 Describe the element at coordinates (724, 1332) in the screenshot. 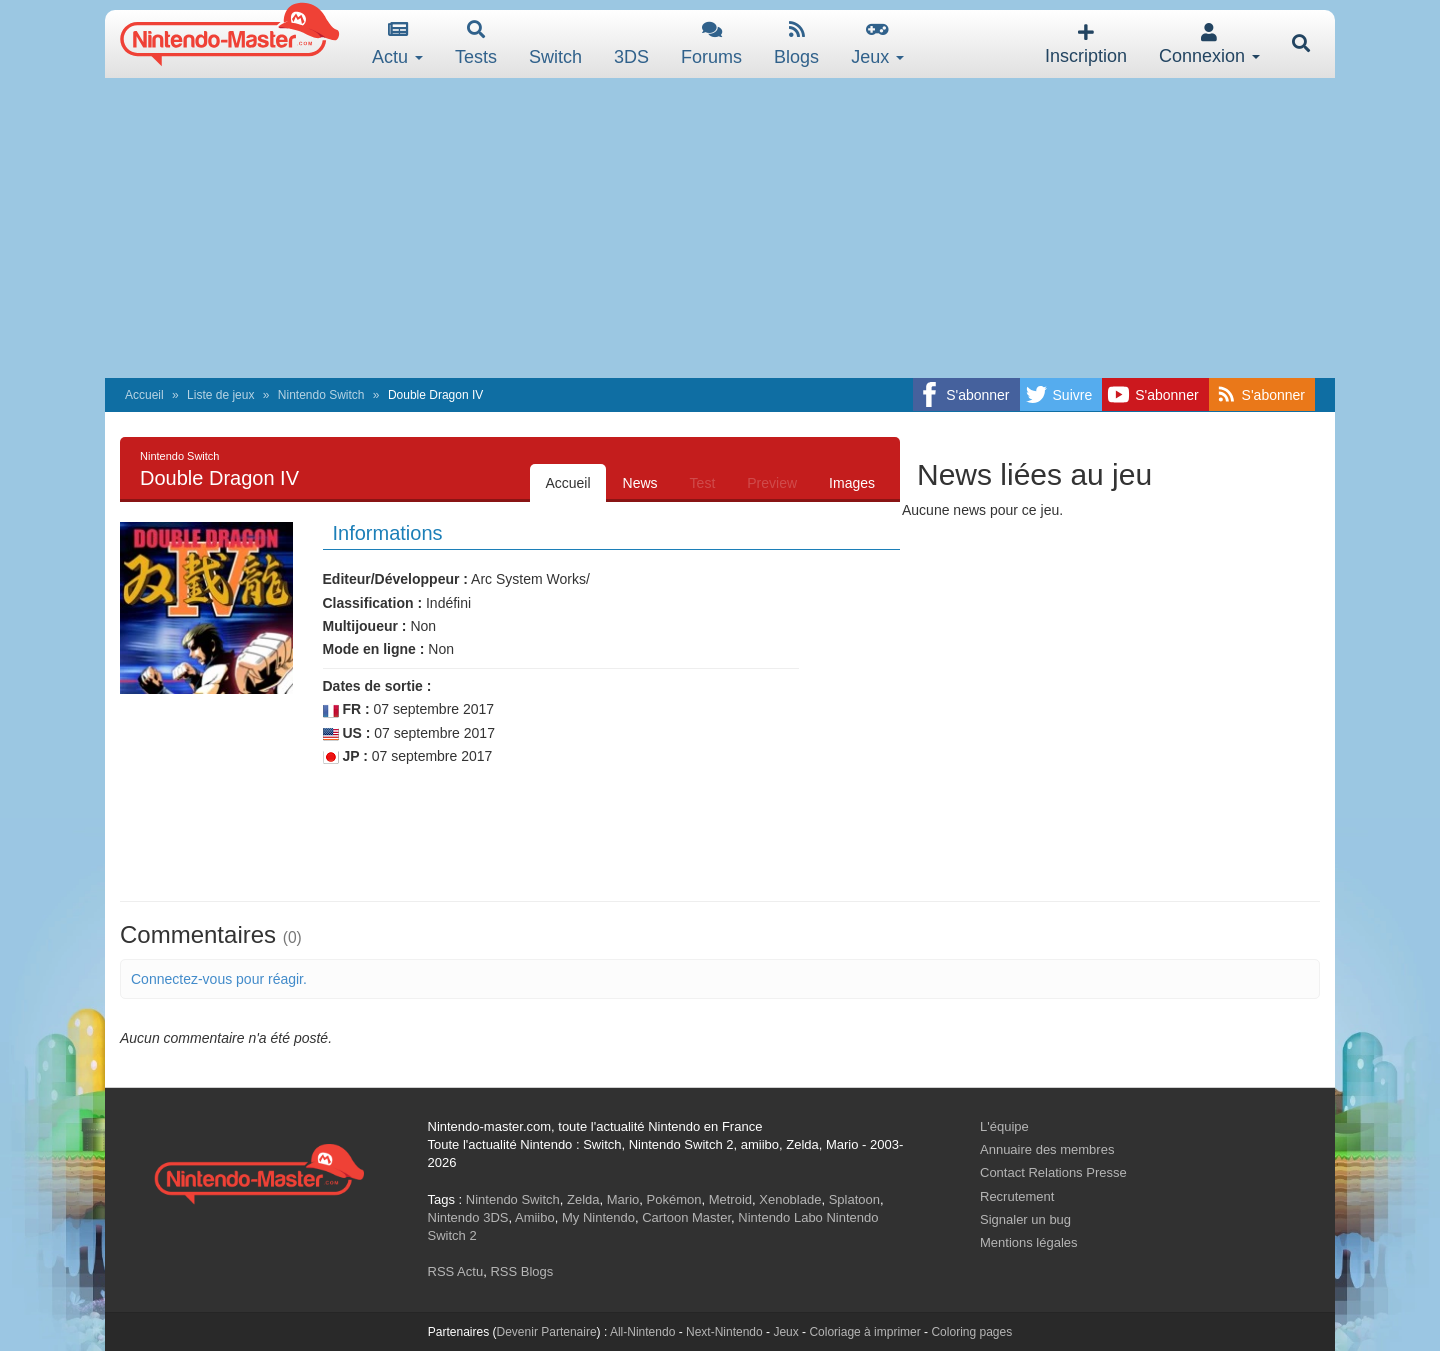

I see `Next-Nintendo` at that location.